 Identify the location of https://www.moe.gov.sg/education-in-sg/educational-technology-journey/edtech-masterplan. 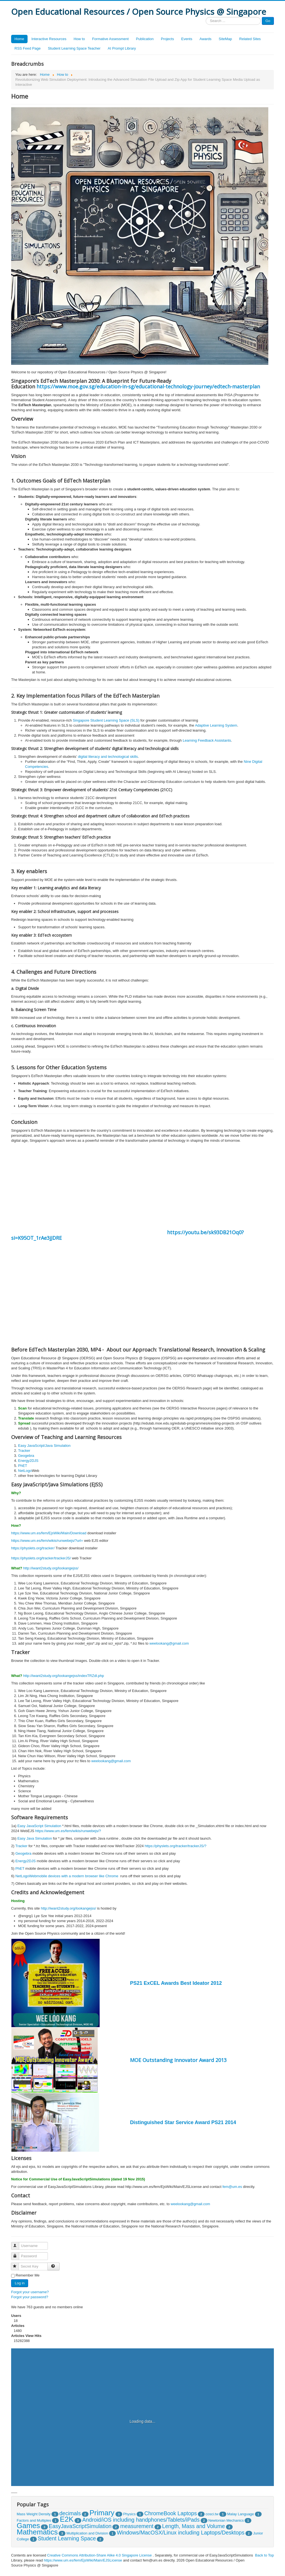
(148, 386).